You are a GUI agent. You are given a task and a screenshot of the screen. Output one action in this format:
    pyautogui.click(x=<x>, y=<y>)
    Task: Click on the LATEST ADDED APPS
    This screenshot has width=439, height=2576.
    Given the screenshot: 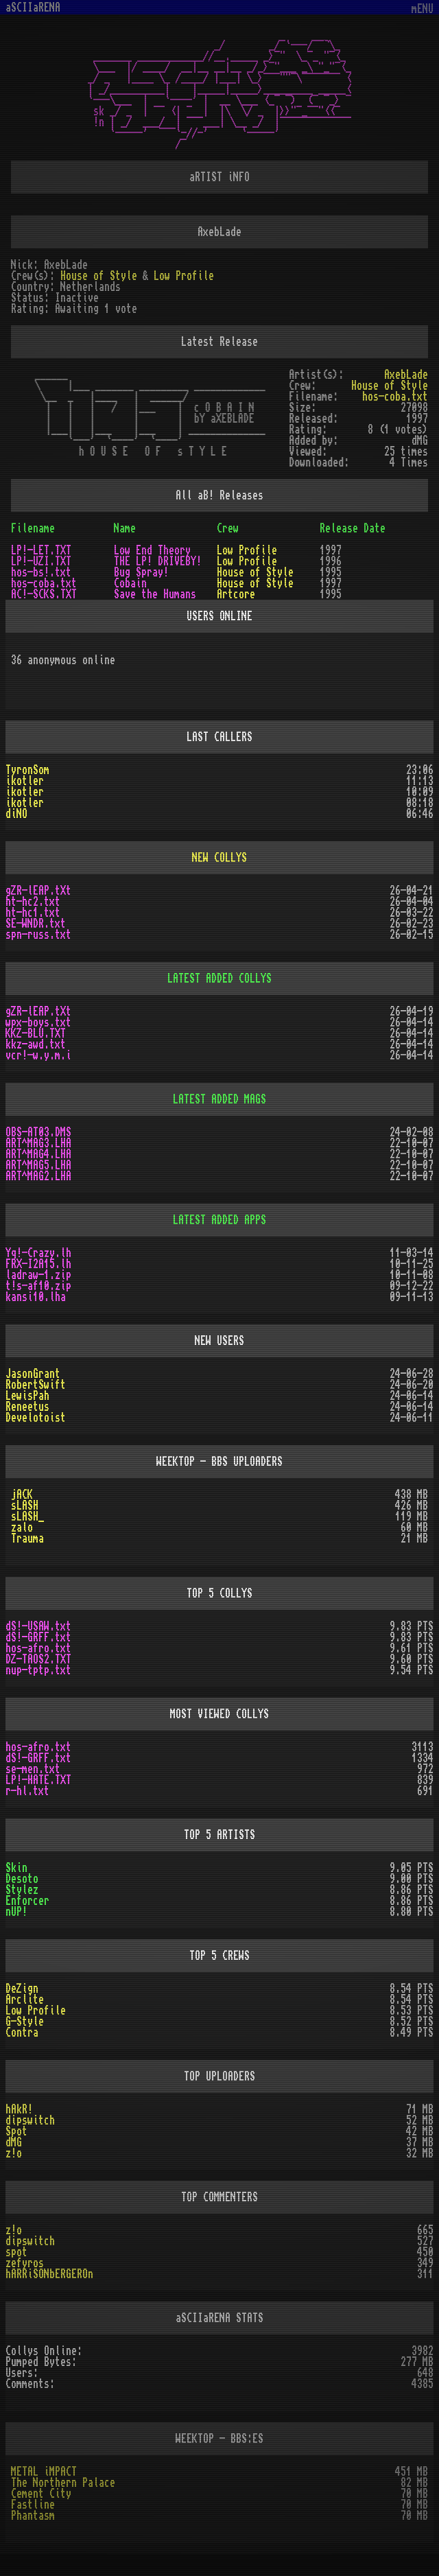 What is the action you would take?
    pyautogui.click(x=219, y=1220)
    